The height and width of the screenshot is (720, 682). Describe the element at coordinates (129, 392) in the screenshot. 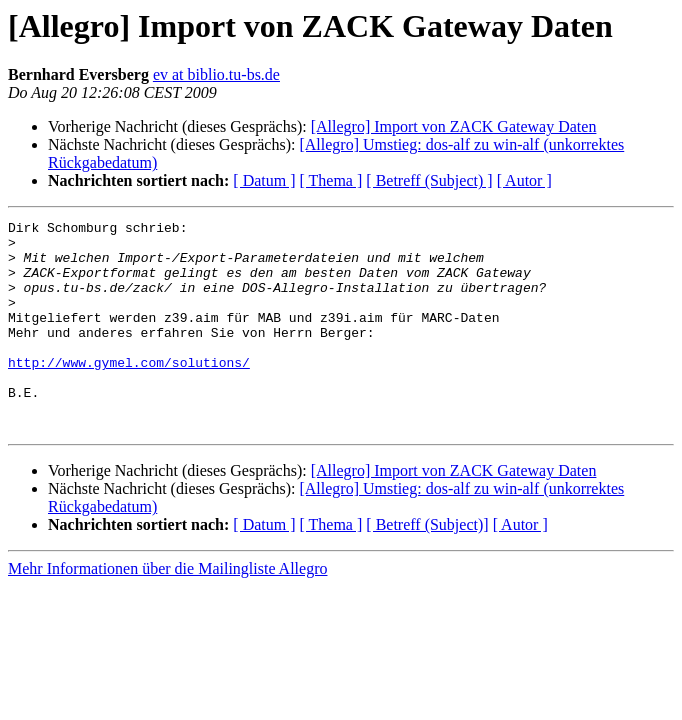

I see `http://www.gymel.com/solutions/` at that location.